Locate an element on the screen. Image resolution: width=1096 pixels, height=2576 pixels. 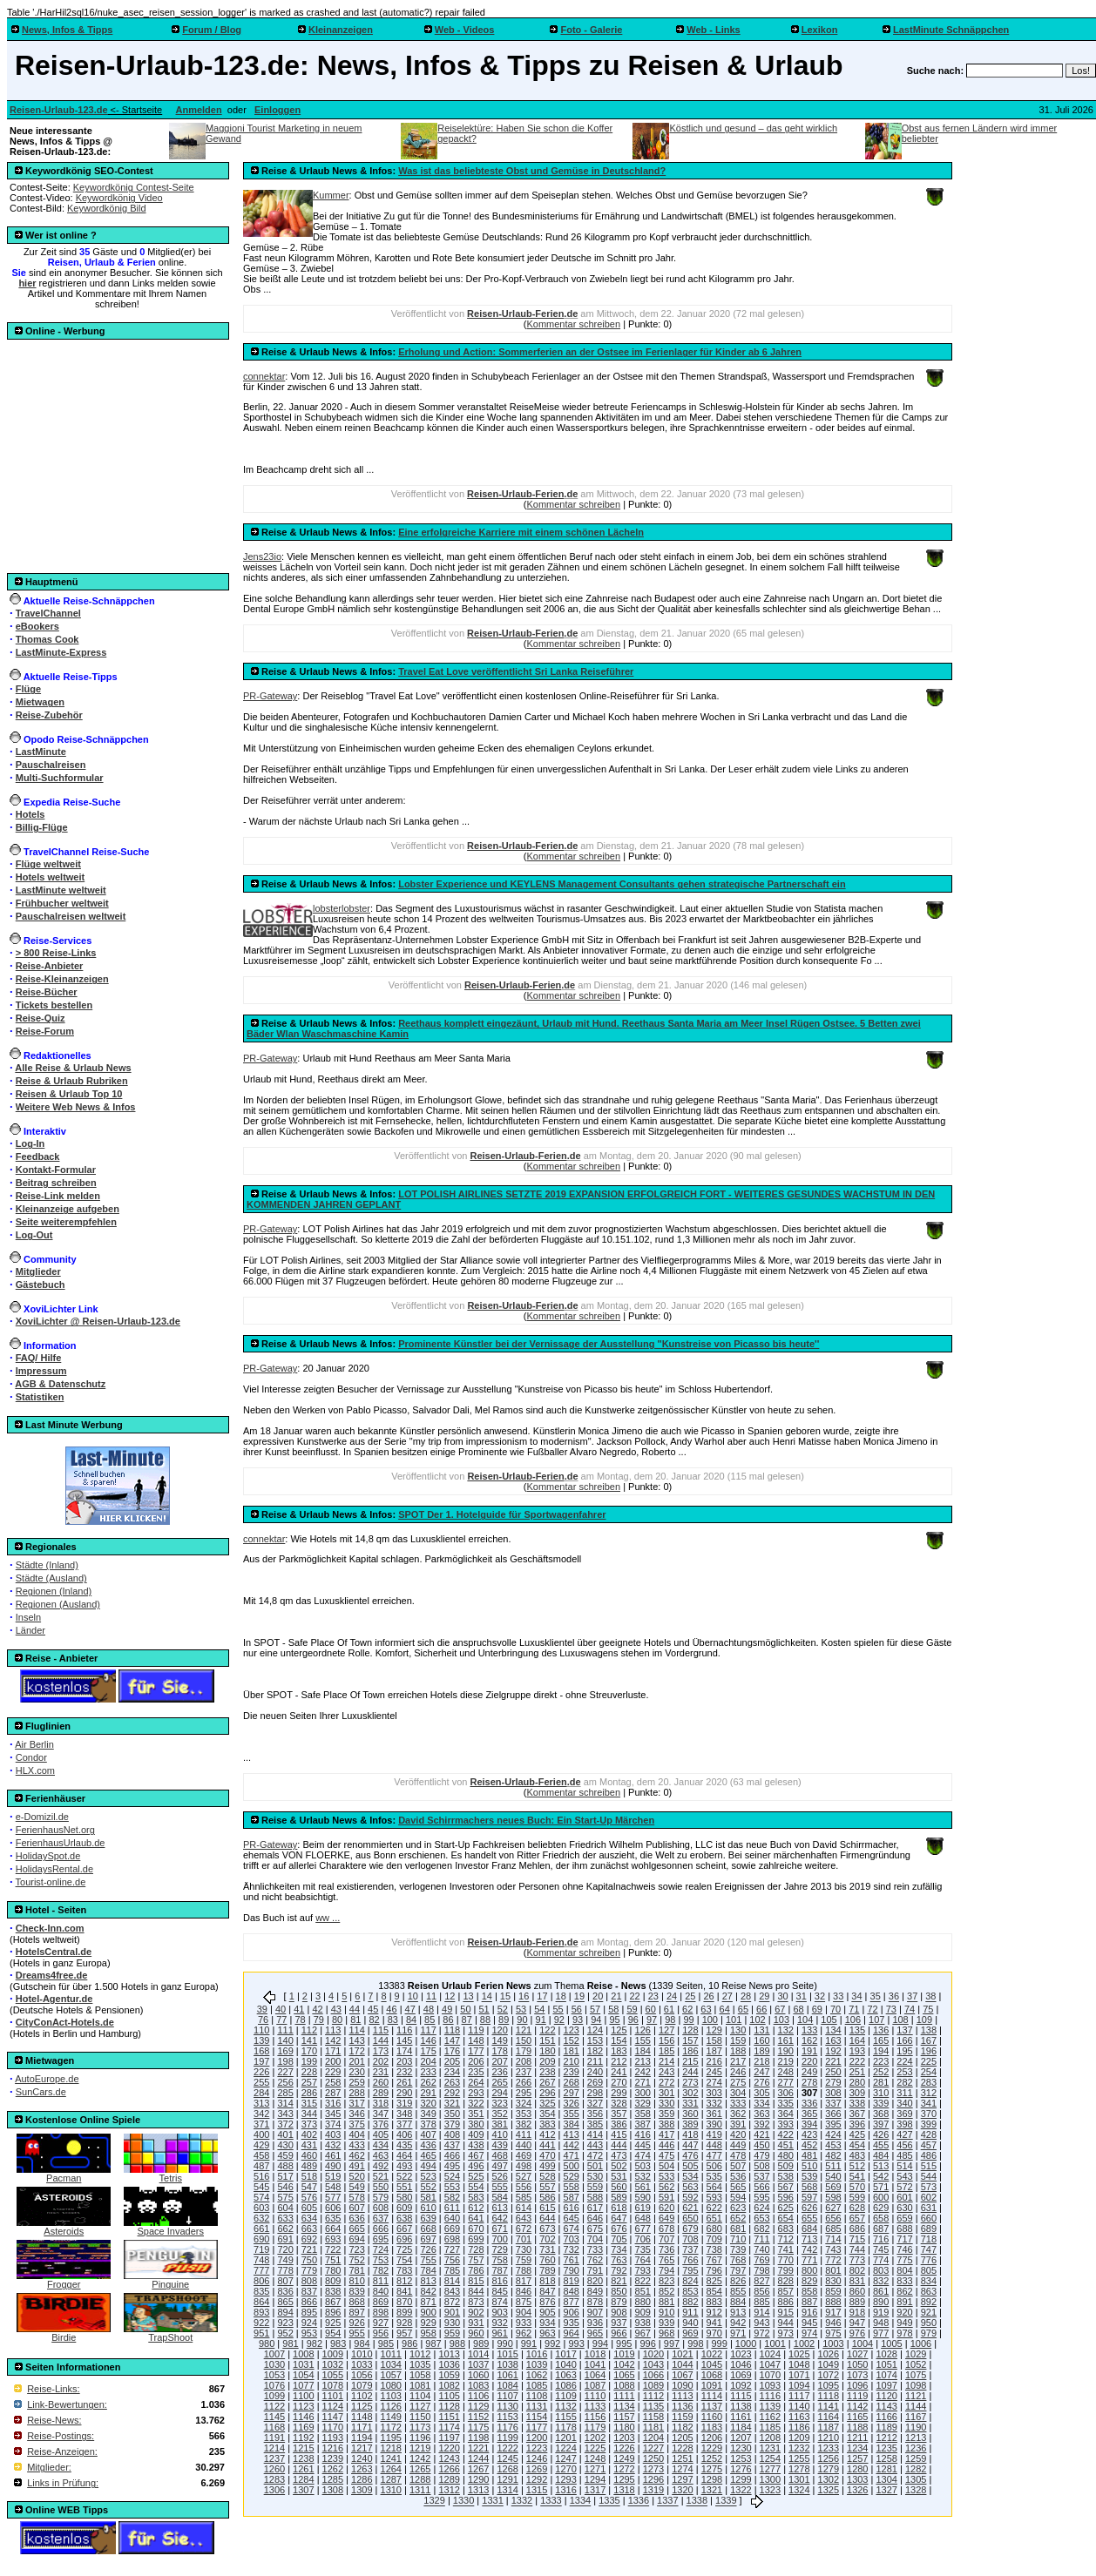
1011 is located at coordinates (391, 2354).